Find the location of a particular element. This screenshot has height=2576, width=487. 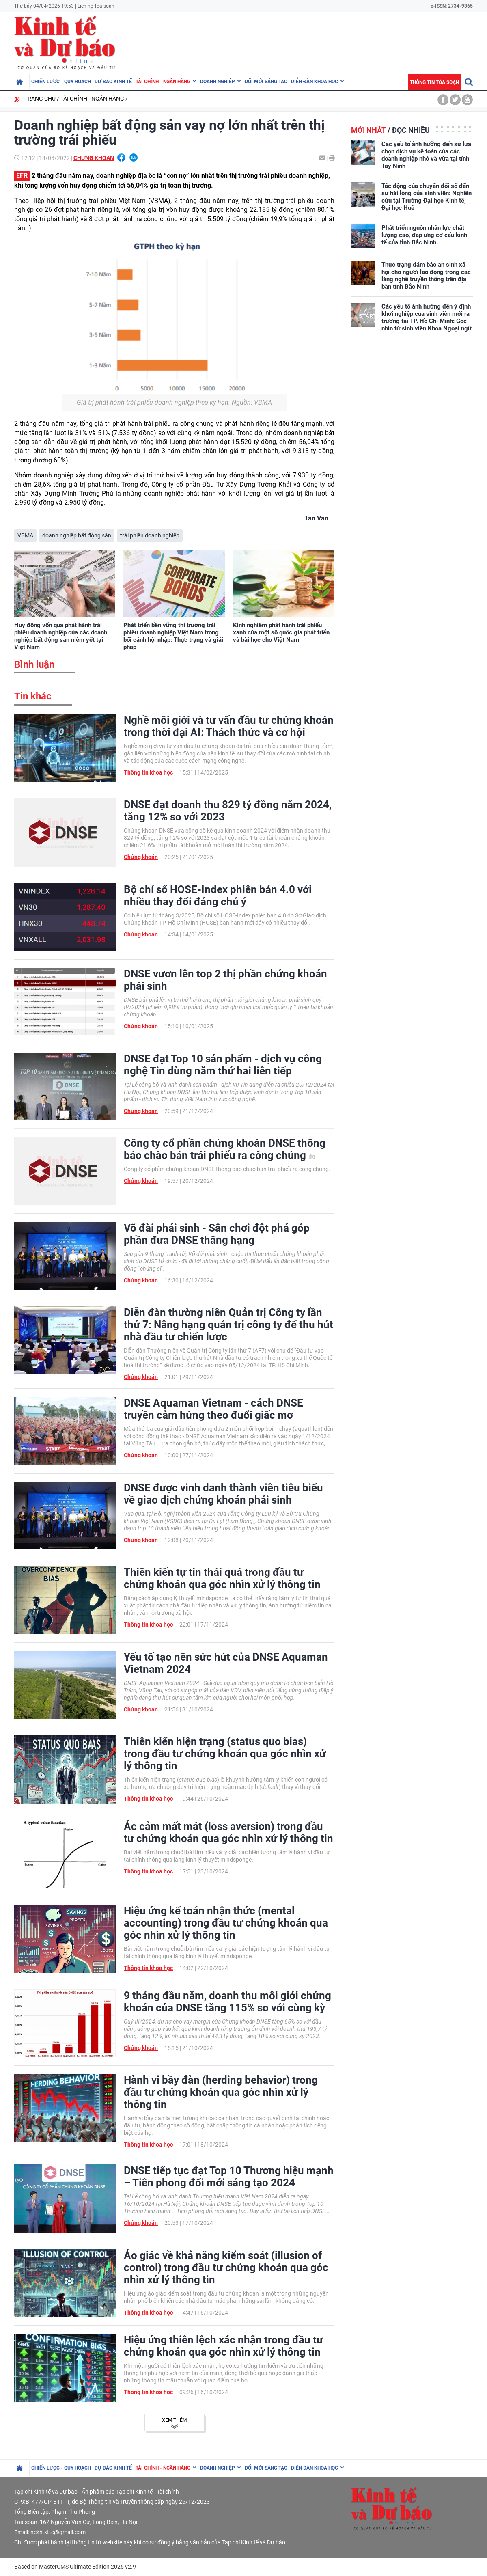

Chiến lược - Quy hoạch is located at coordinates (61, 81).